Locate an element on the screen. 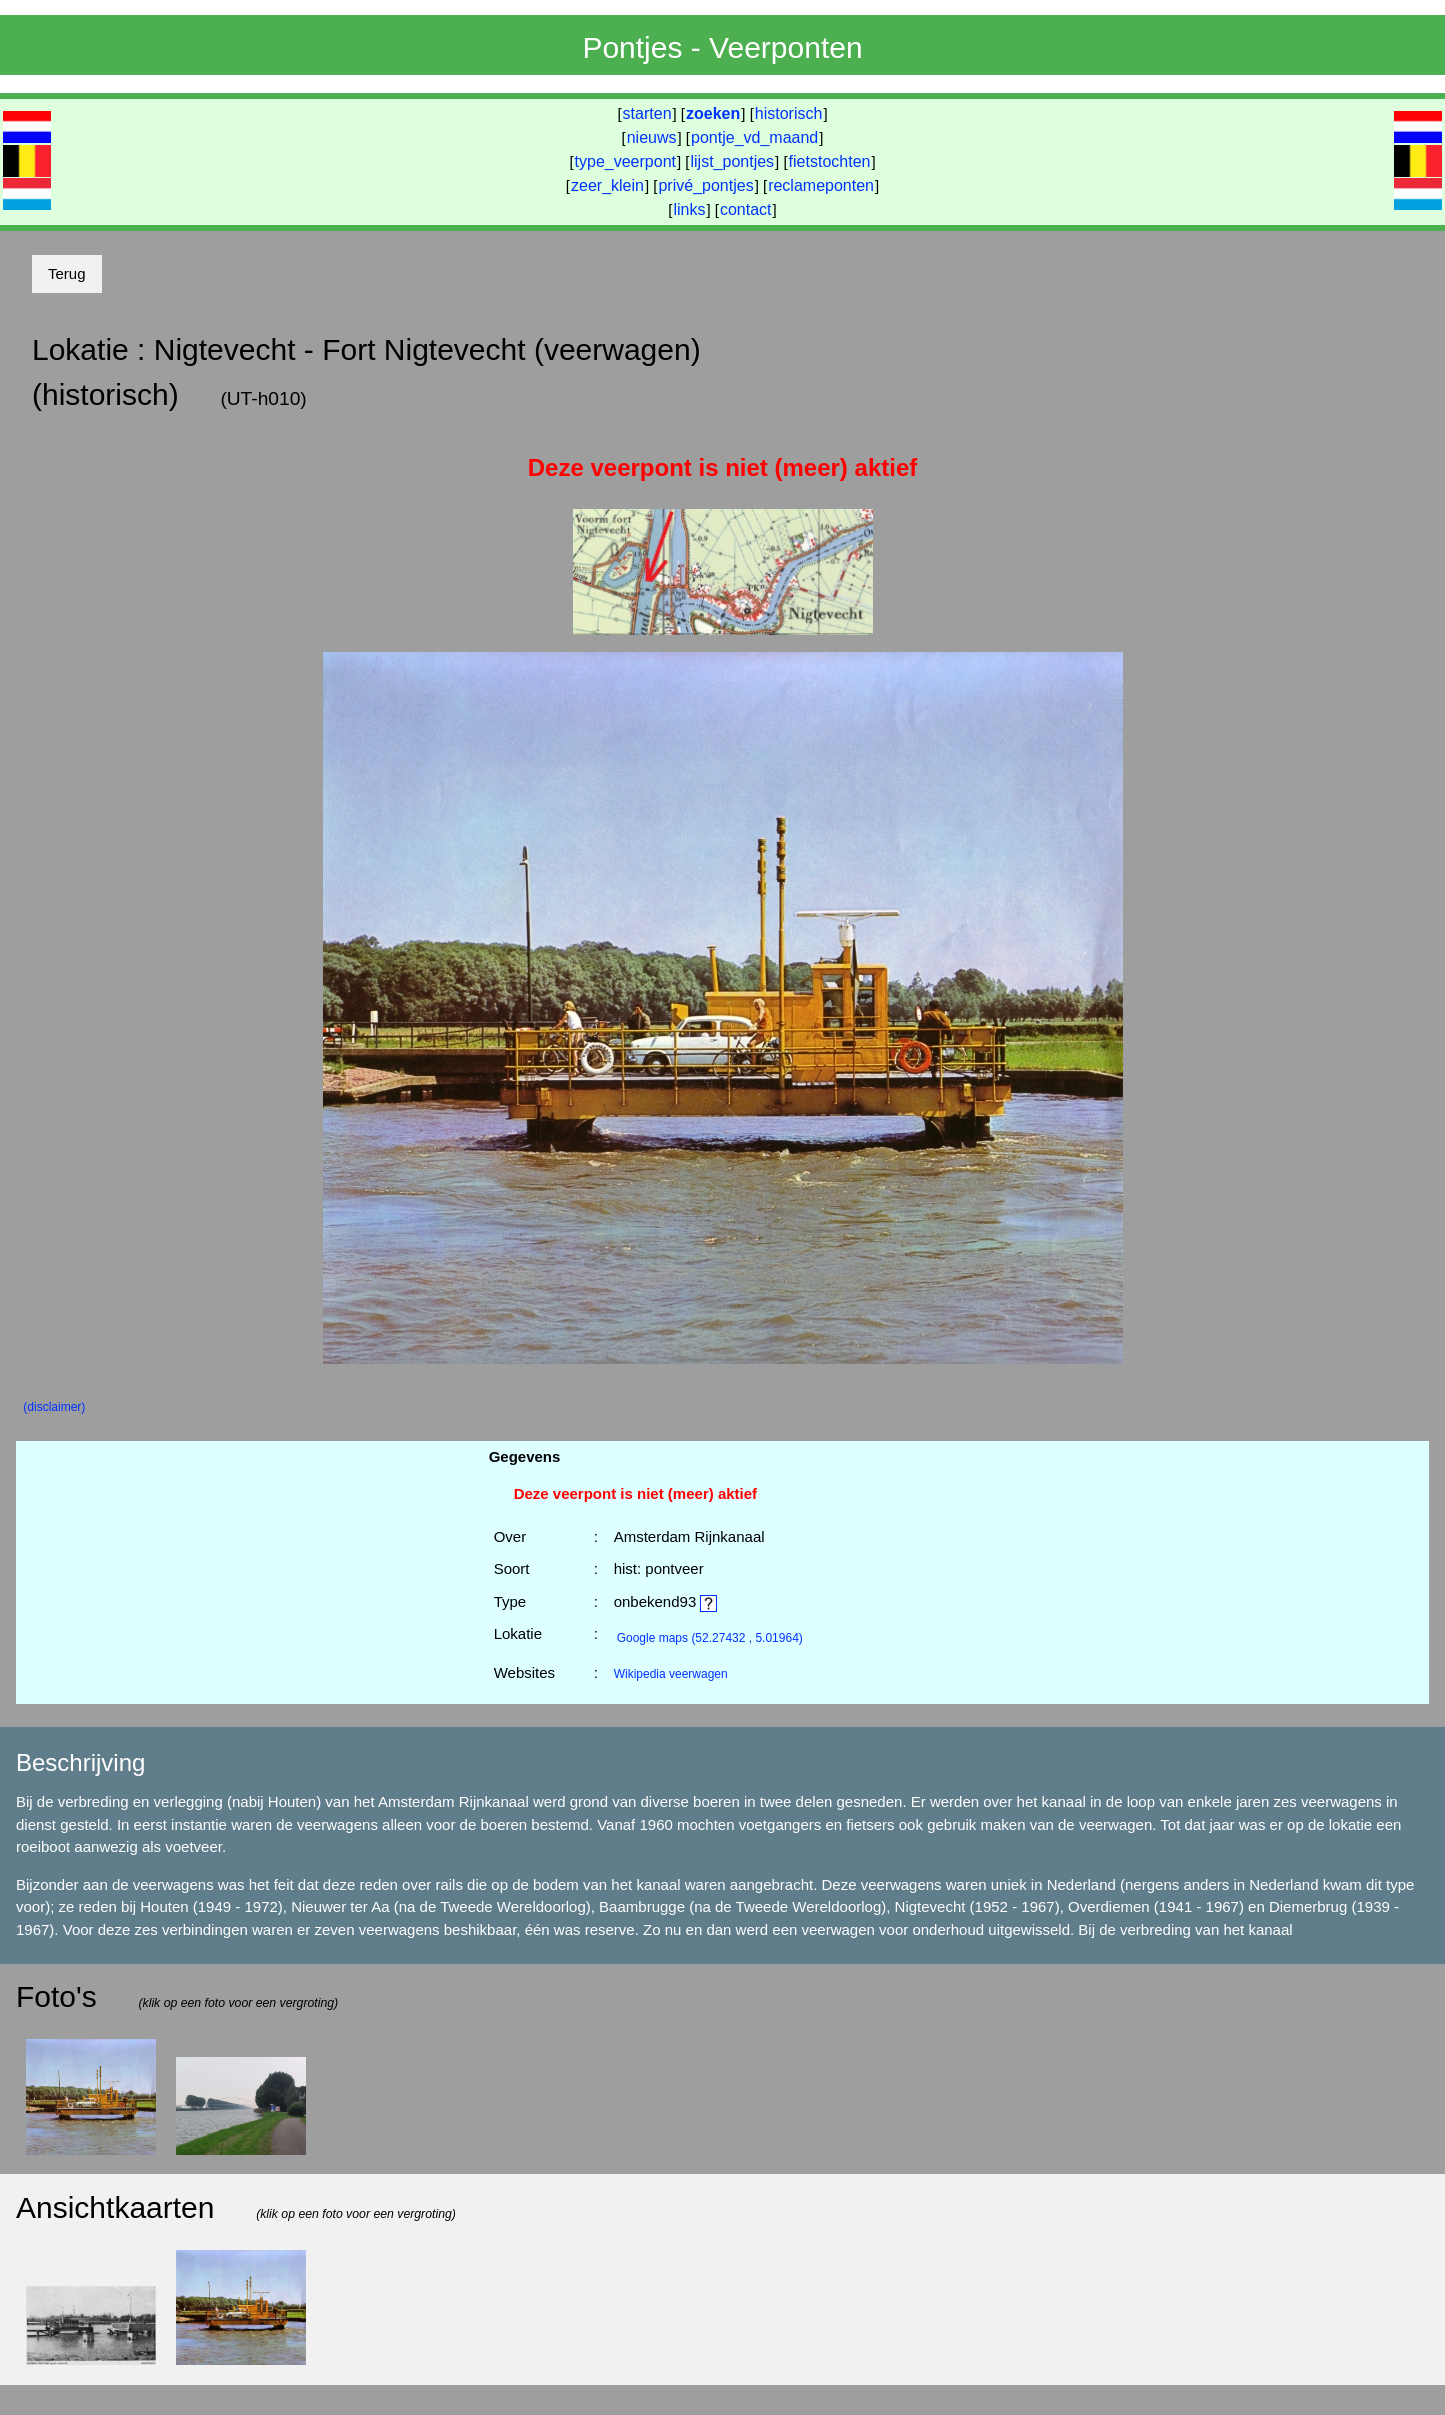  pontje_vd_maand is located at coordinates (754, 137).